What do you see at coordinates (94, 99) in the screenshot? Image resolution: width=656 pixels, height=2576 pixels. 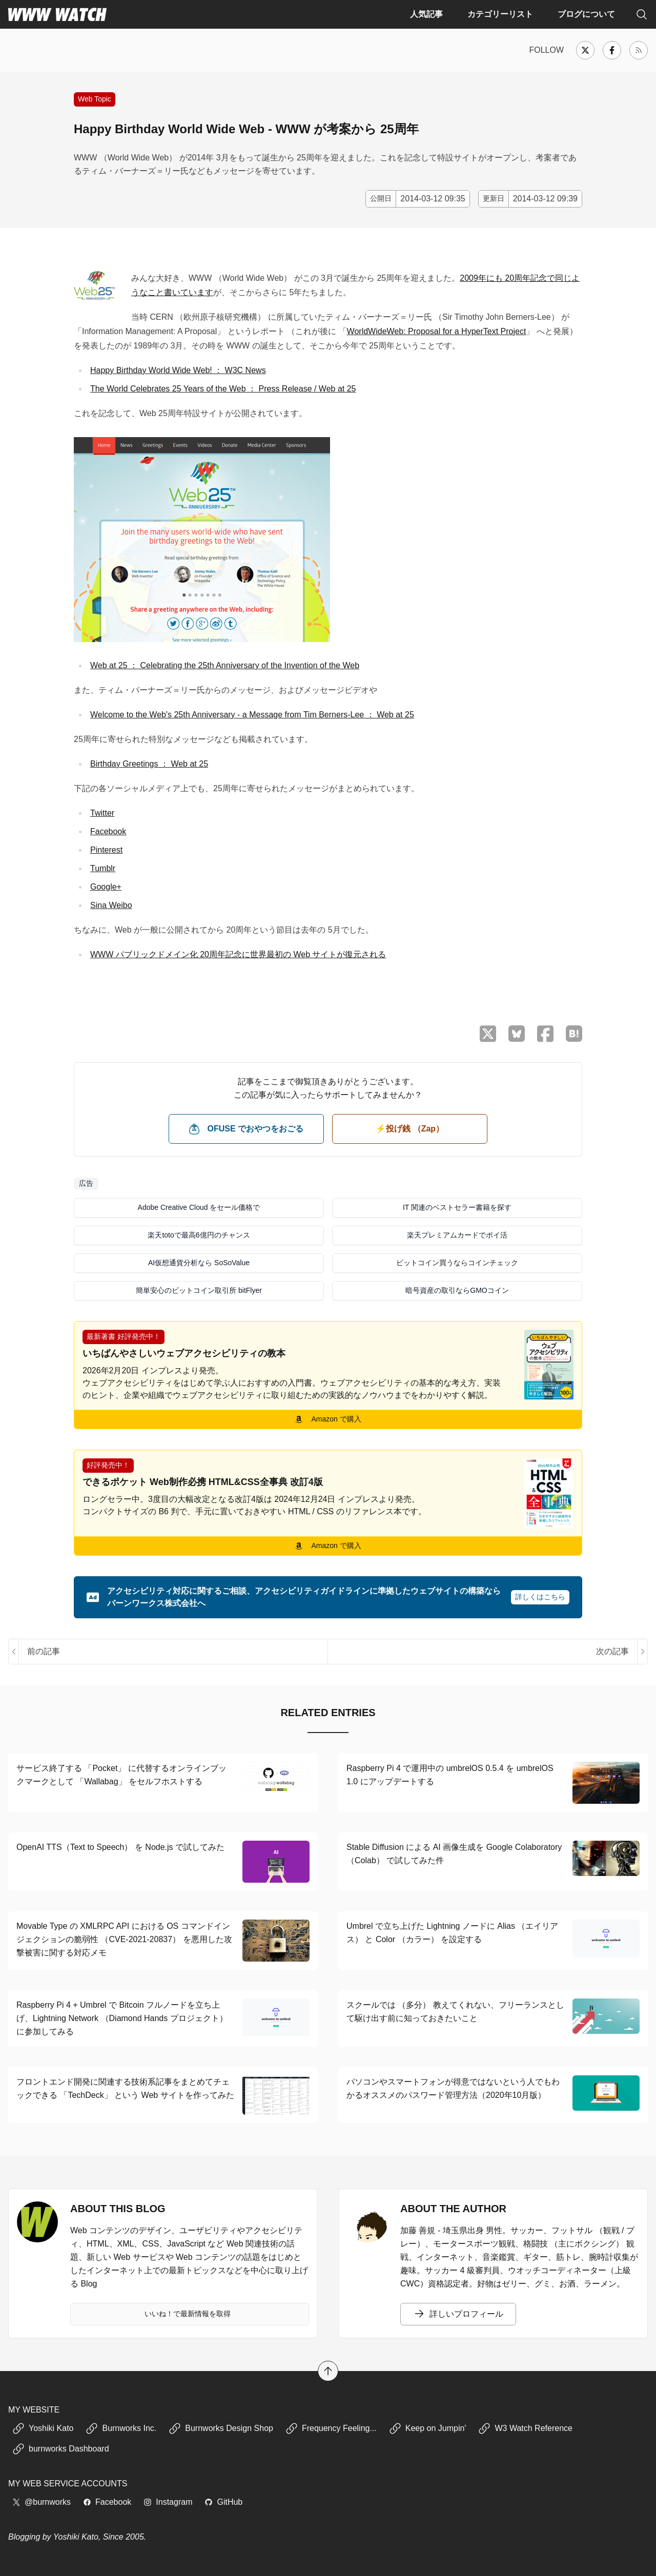 I see `Web Topic [インターネット、Web での新しい出来事や話題に関する記事]` at bounding box center [94, 99].